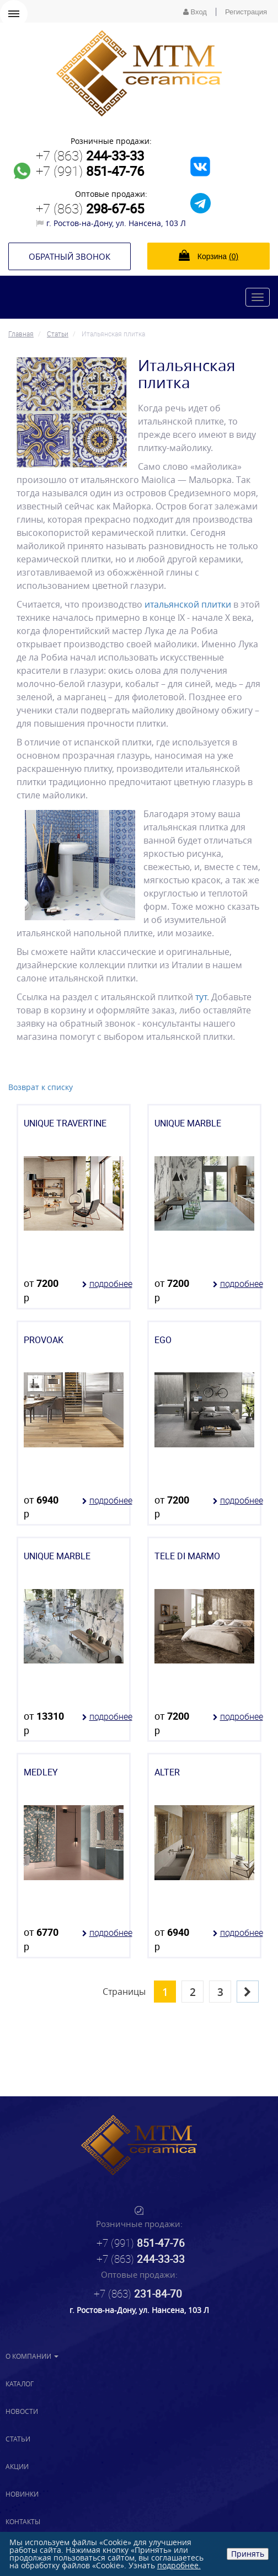 Image resolution: width=278 pixels, height=2576 pixels. Describe the element at coordinates (200, 997) in the screenshot. I see `тут` at that location.